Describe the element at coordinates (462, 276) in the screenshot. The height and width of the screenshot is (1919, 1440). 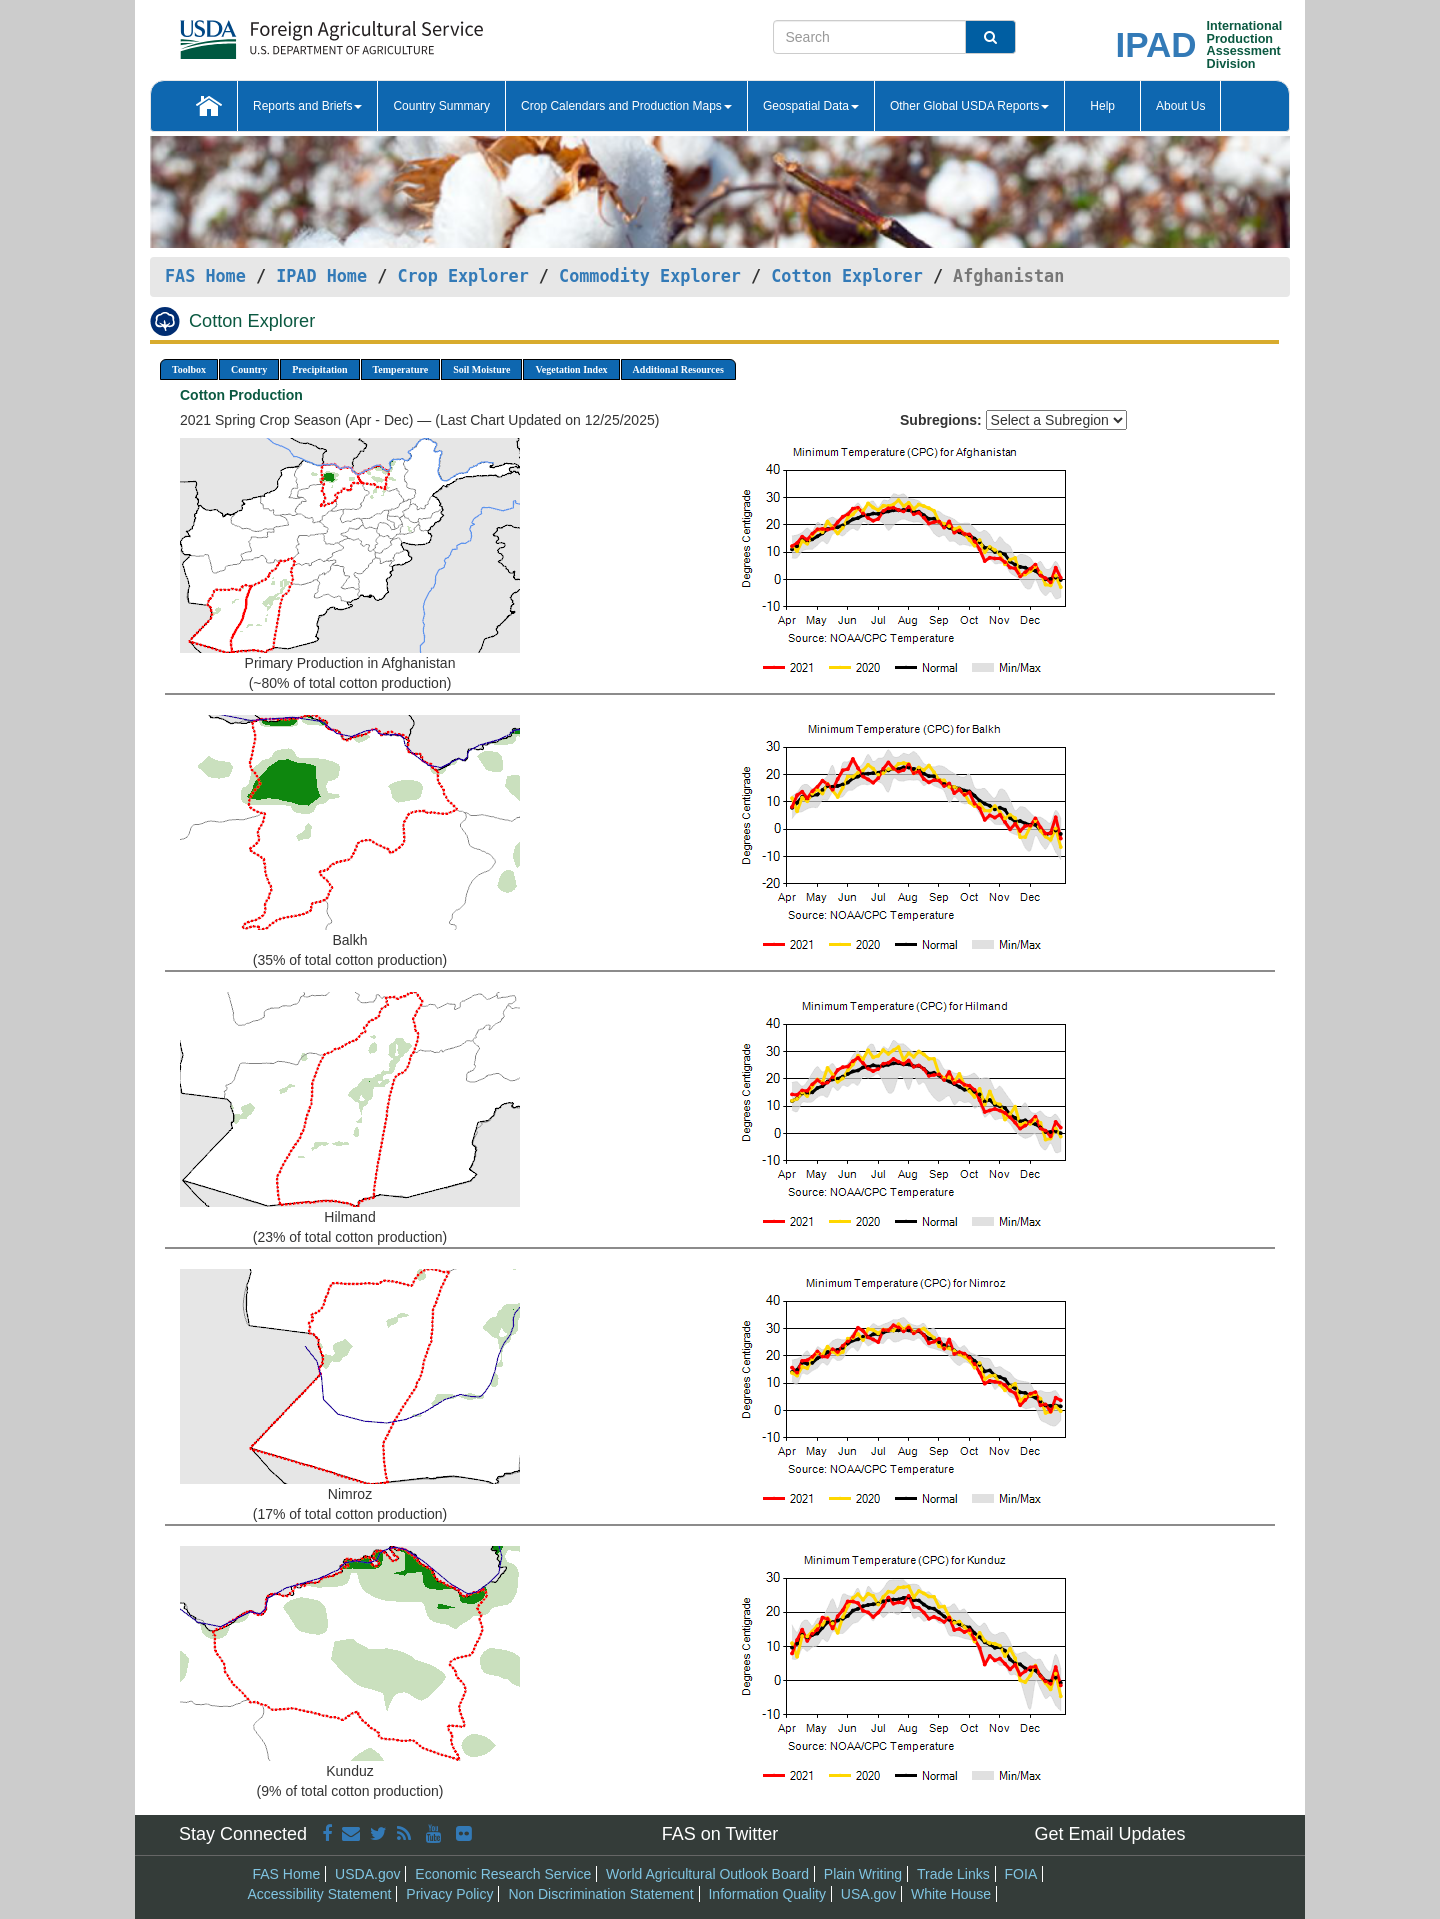
I see `Crop Explorer` at that location.